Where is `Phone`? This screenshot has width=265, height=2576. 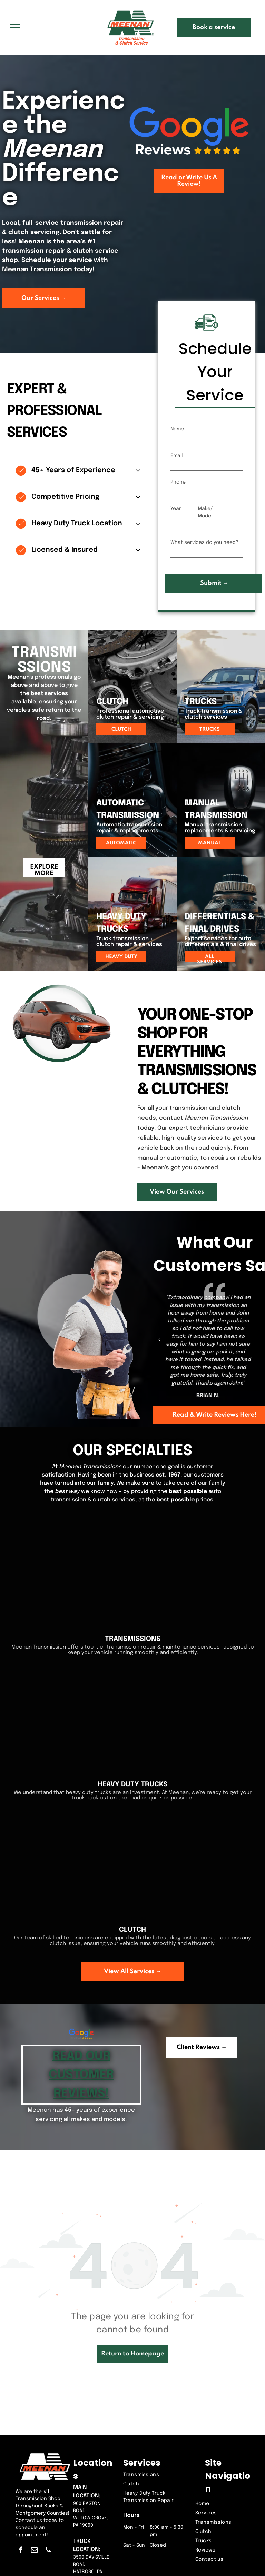
Phone is located at coordinates (178, 482).